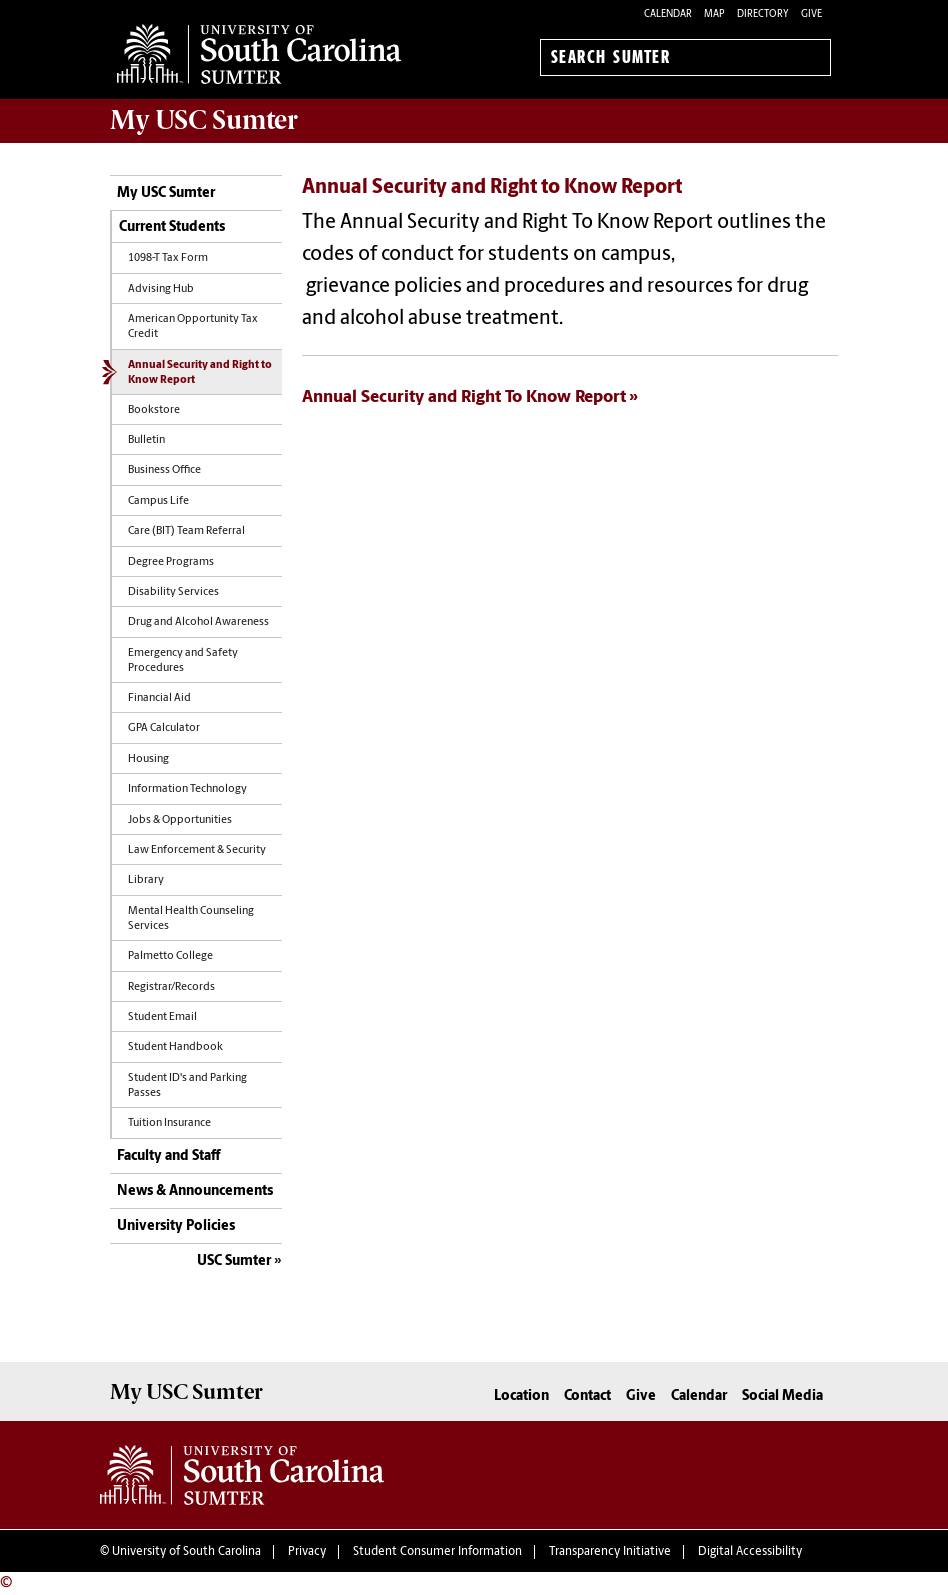  Describe the element at coordinates (187, 1086) in the screenshot. I see `Student ID's and Parking Passes` at that location.